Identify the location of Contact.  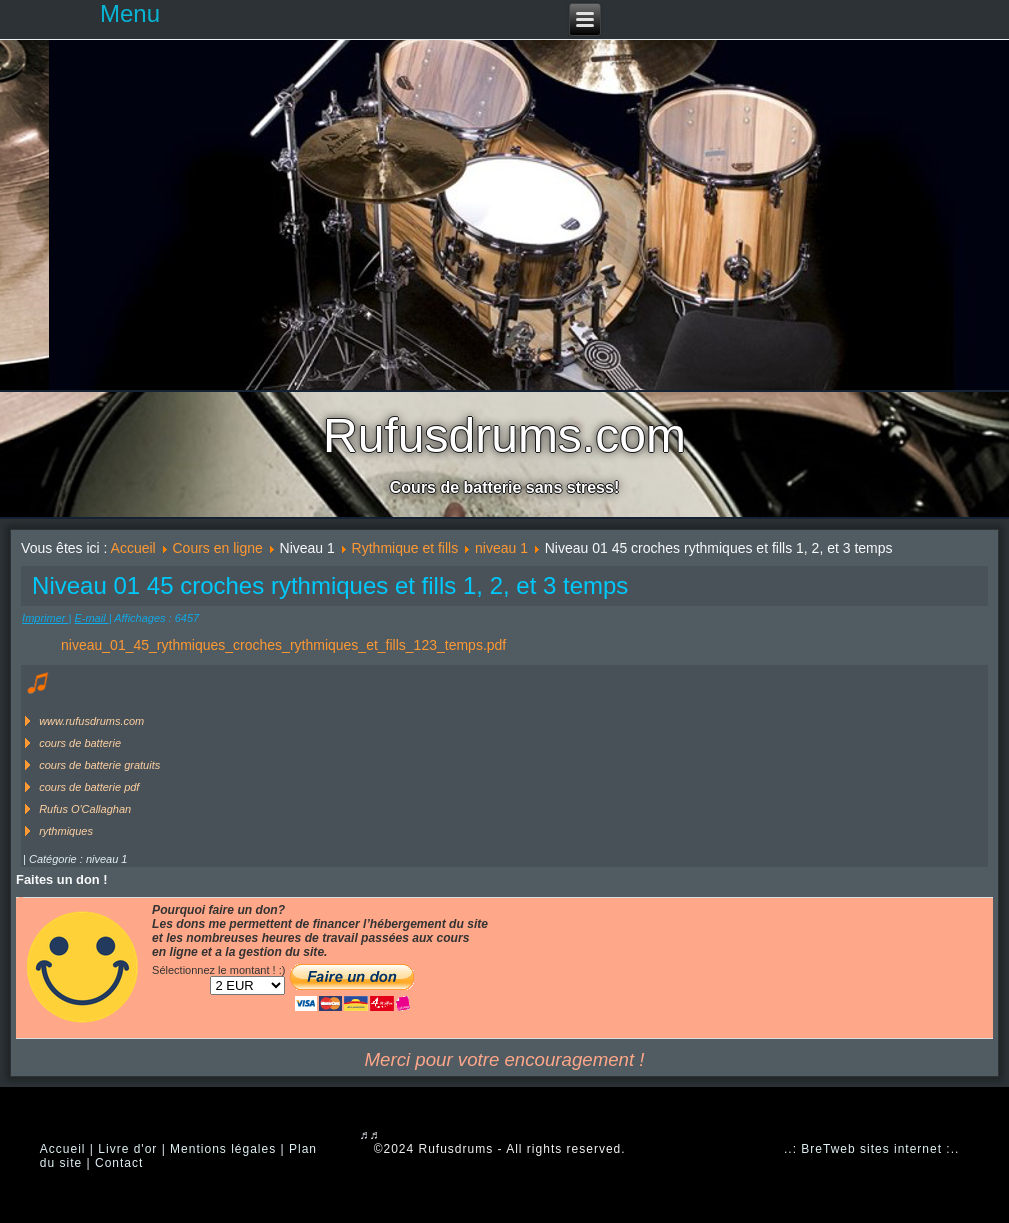
(119, 1163).